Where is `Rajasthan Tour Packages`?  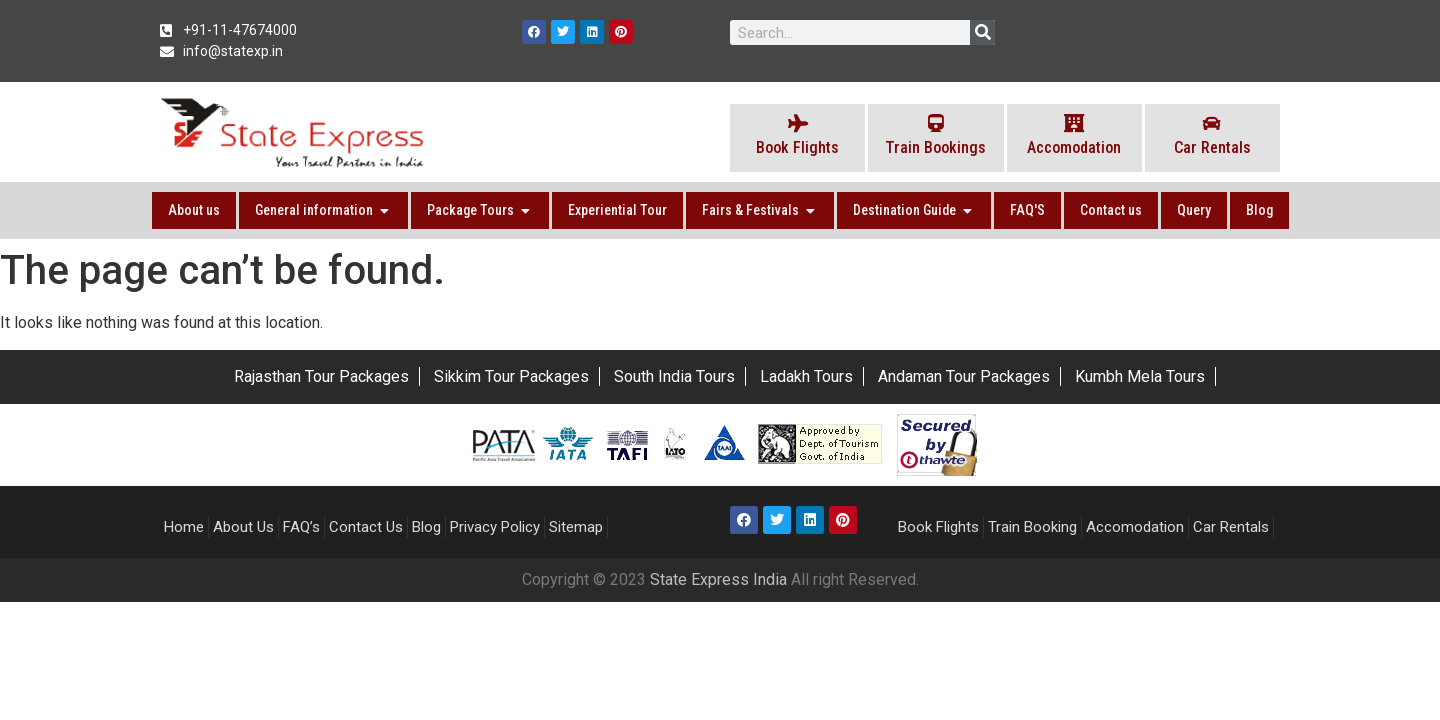
Rajasthan Tour Packages is located at coordinates (321, 376).